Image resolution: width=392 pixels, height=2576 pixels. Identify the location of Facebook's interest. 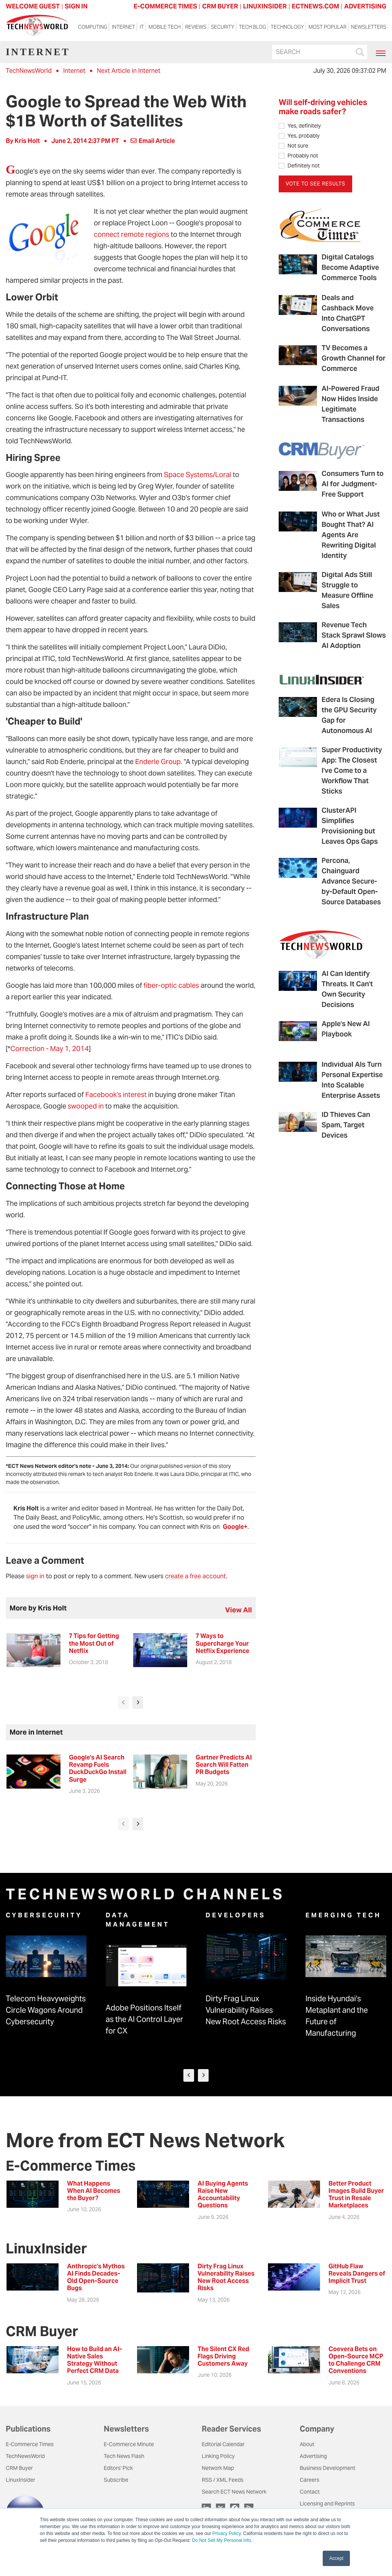
(116, 1094).